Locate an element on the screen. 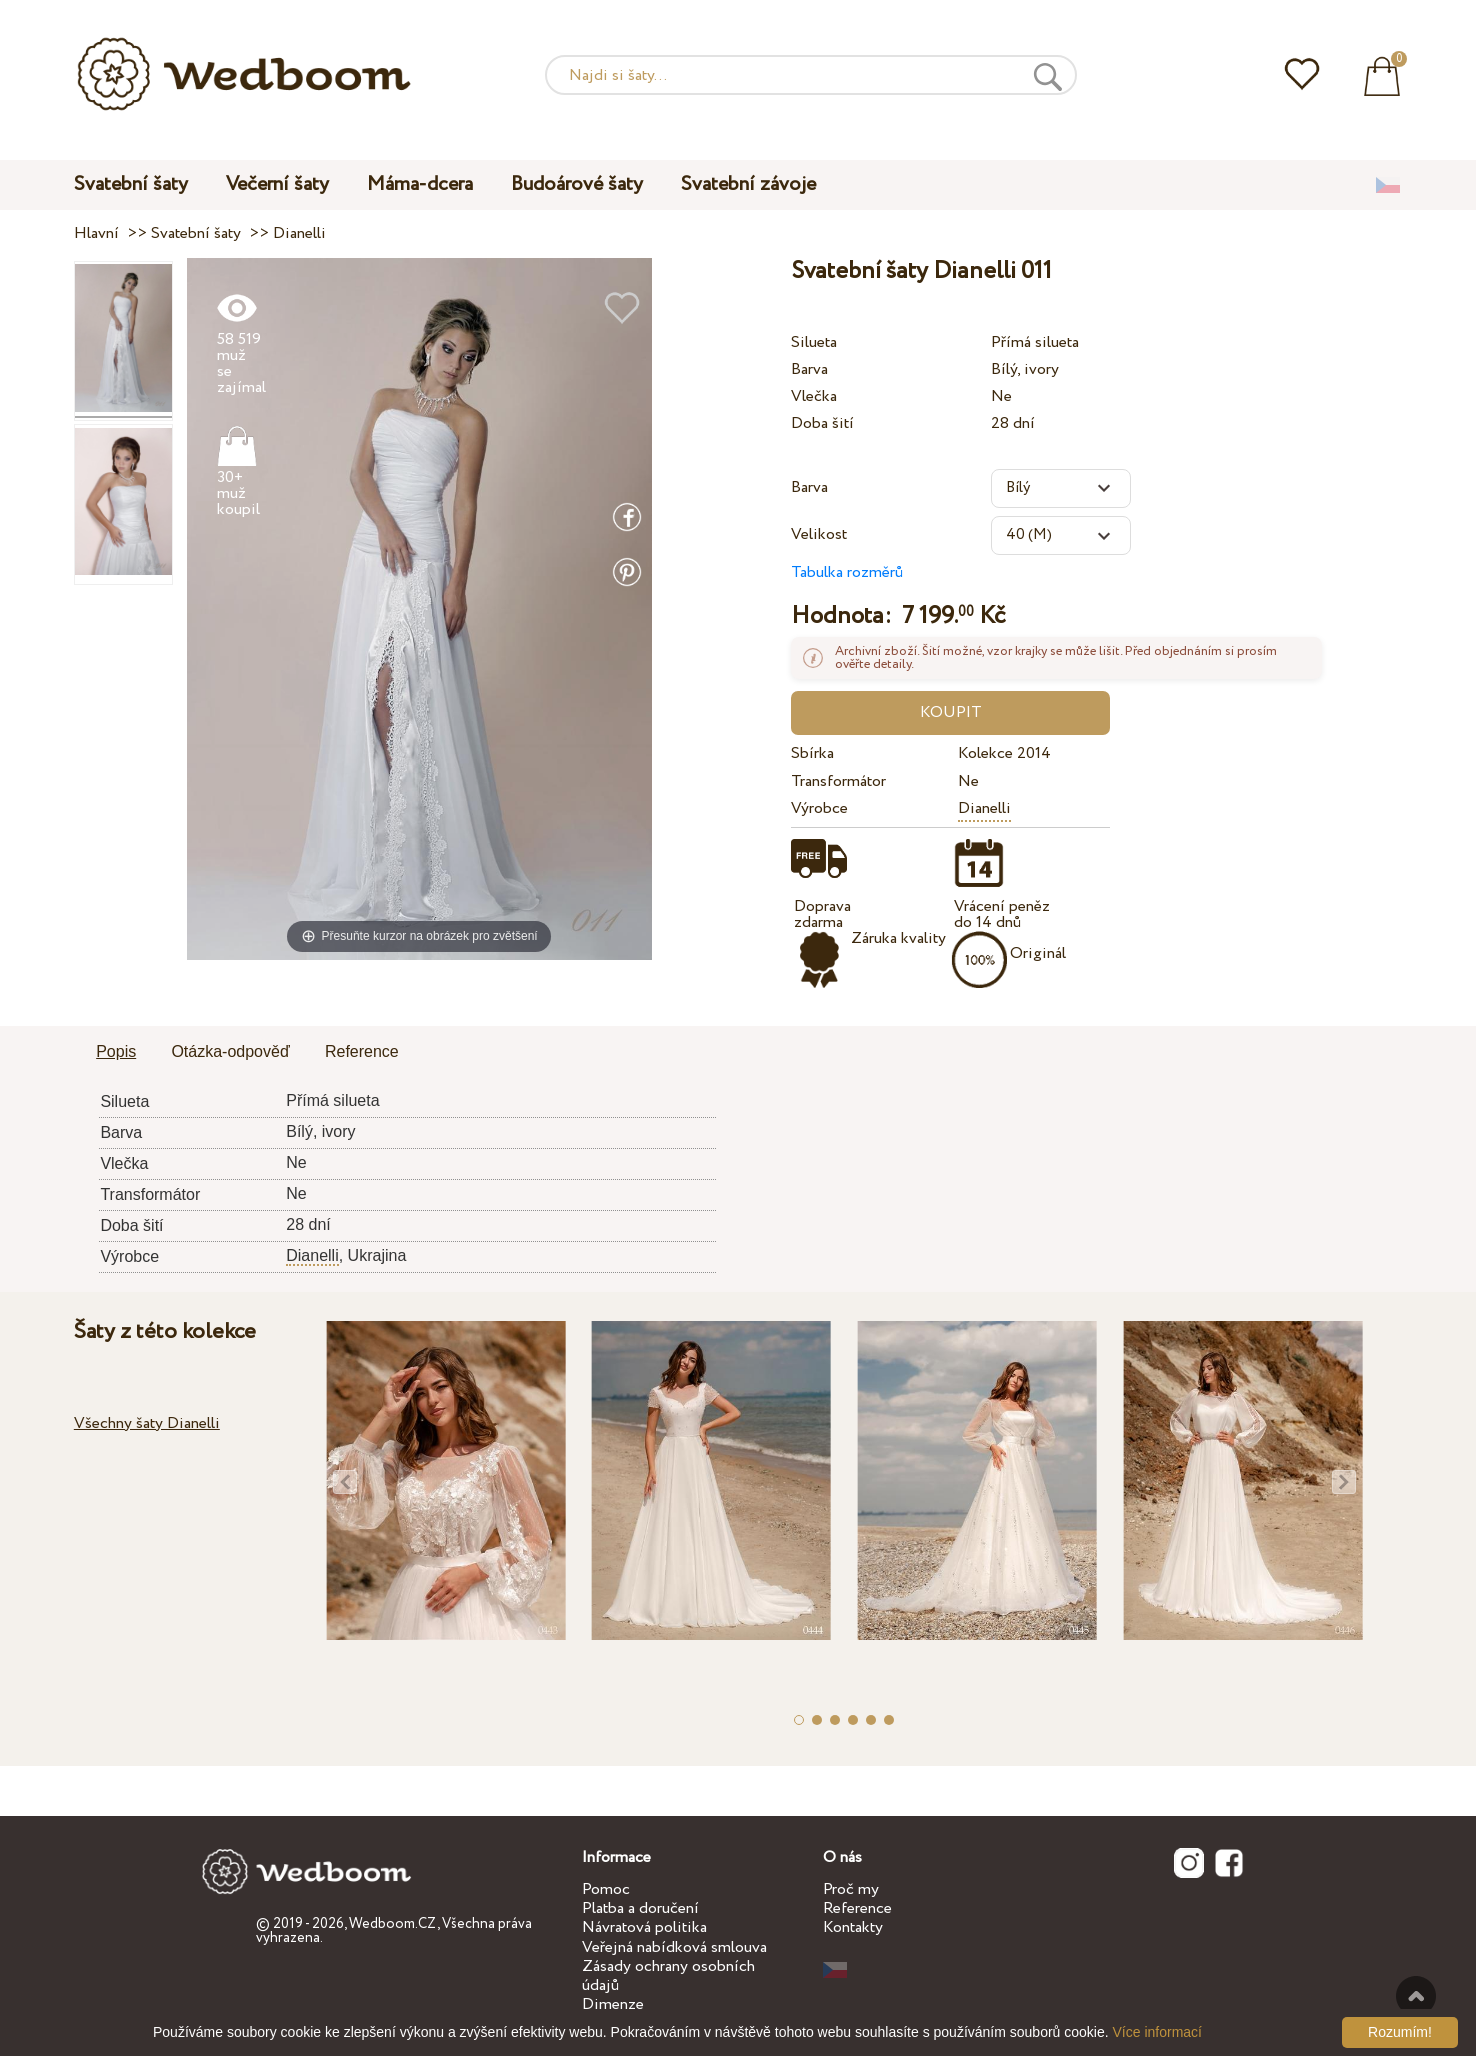 The height and width of the screenshot is (2056, 1476). Máma-dcera is located at coordinates (420, 184).